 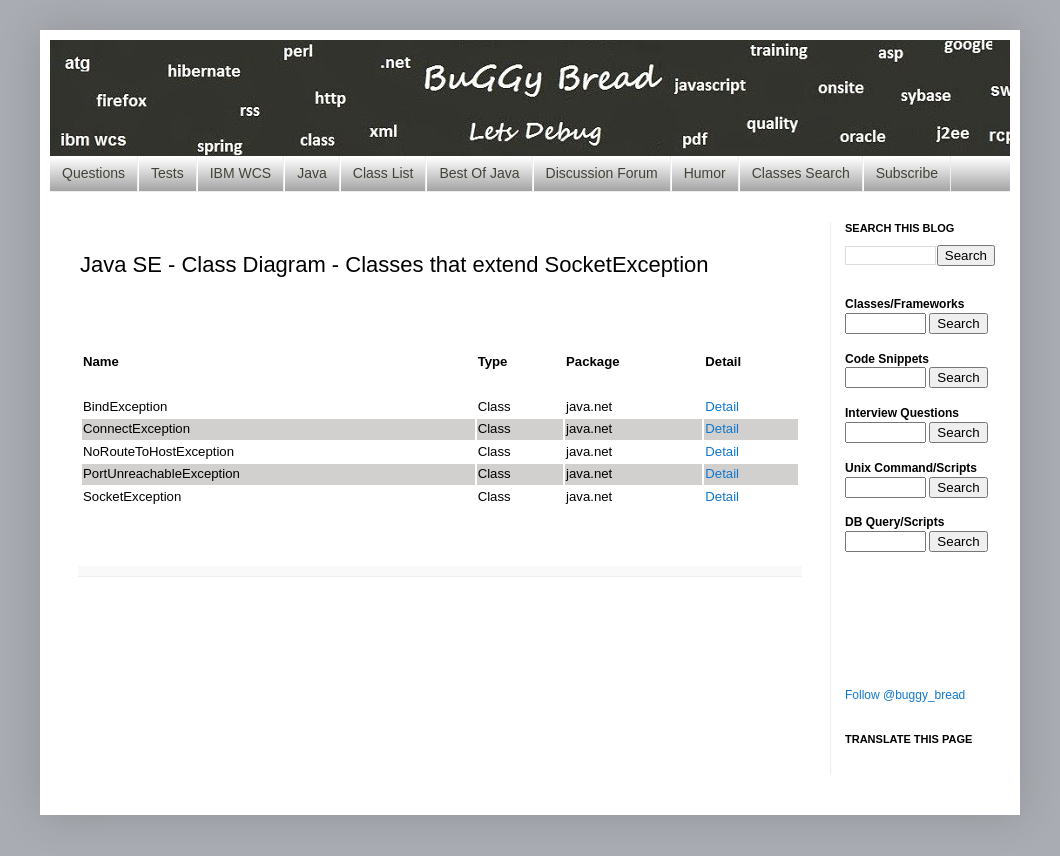 I want to click on Discussion Forum, so click(x=602, y=173).